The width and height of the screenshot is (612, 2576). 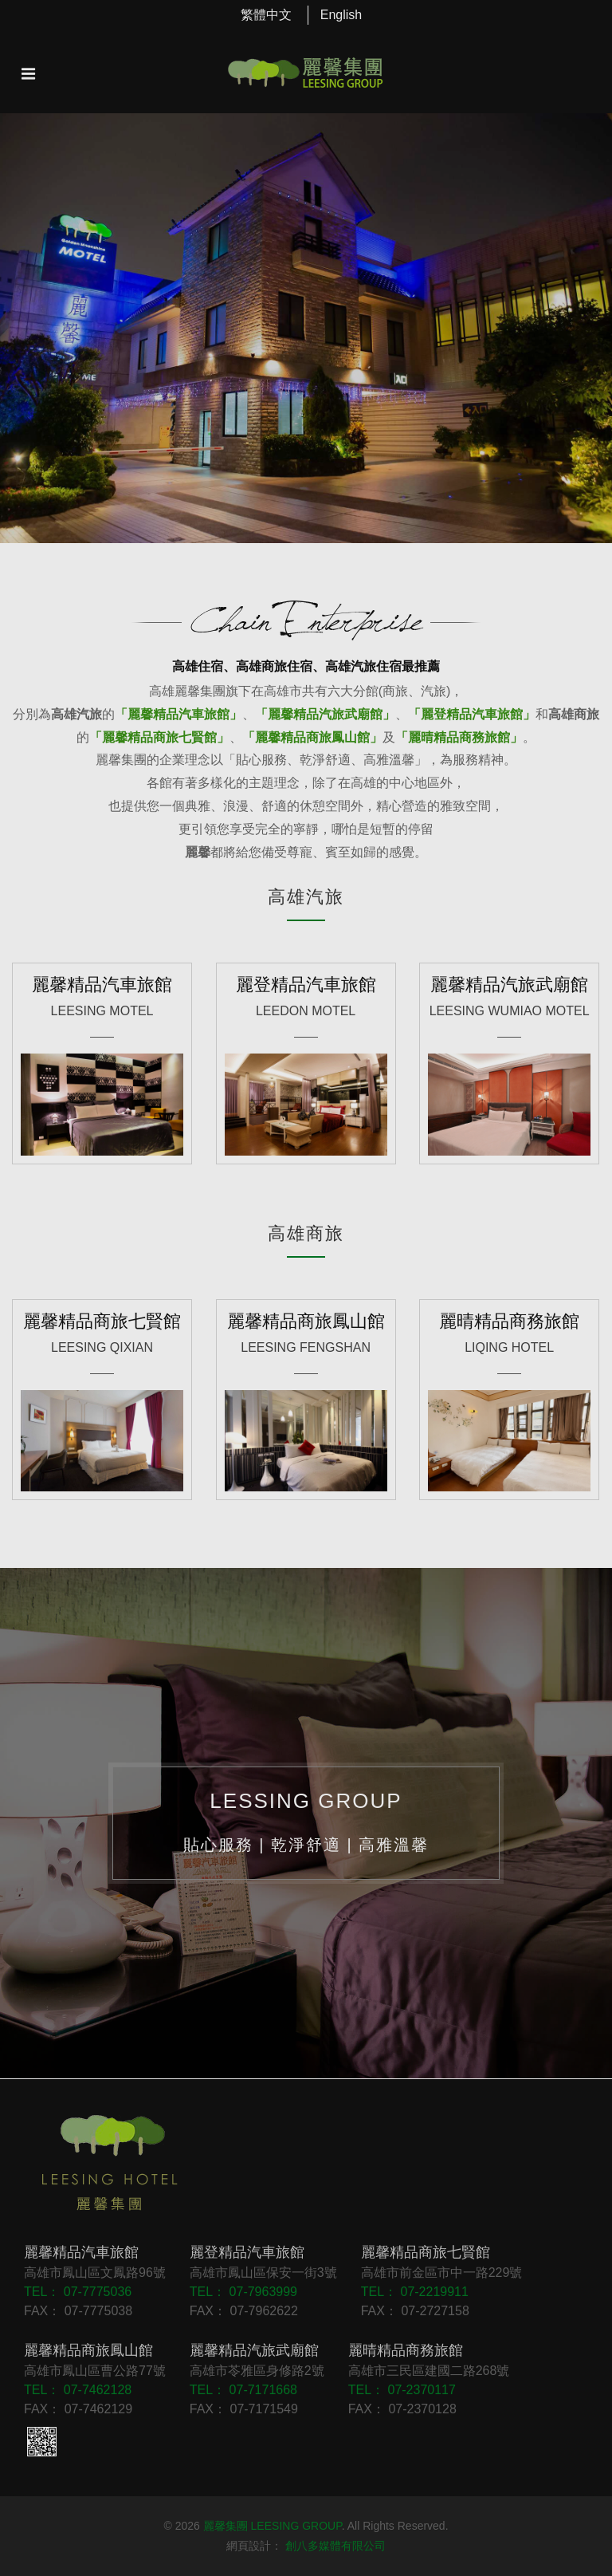 What do you see at coordinates (243, 2291) in the screenshot?
I see `TEL： 07-7963999` at bounding box center [243, 2291].